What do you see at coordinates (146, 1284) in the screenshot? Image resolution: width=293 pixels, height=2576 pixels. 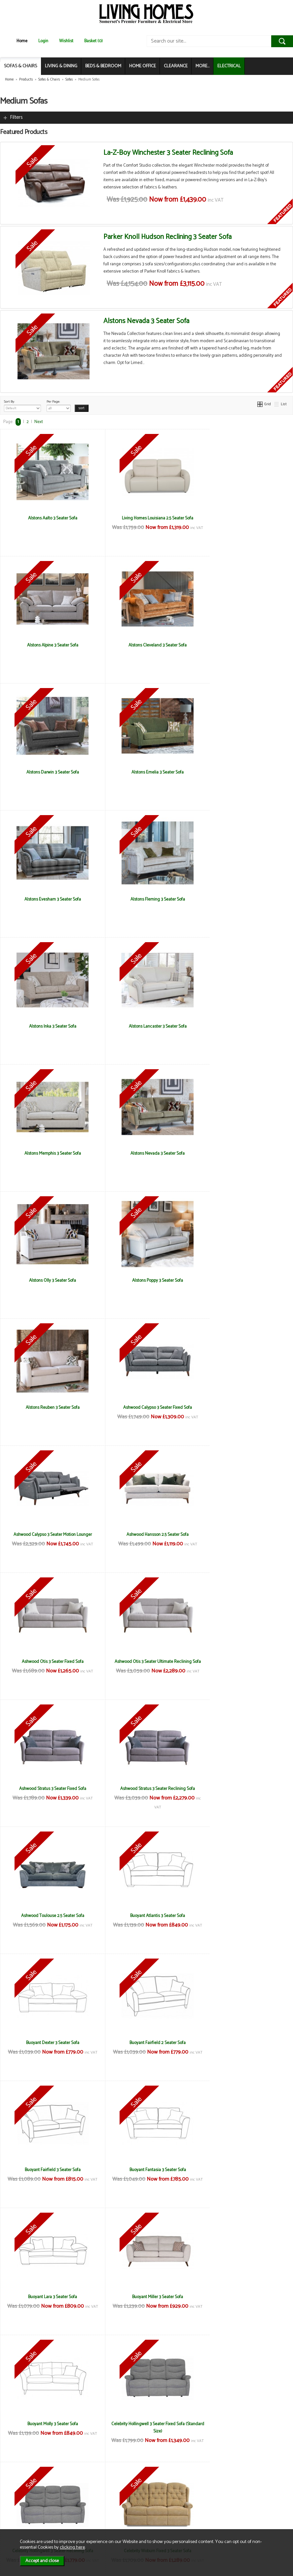 I see `Ashwood Otis 3 Seater Ultimate Reclining Sofa` at bounding box center [146, 1284].